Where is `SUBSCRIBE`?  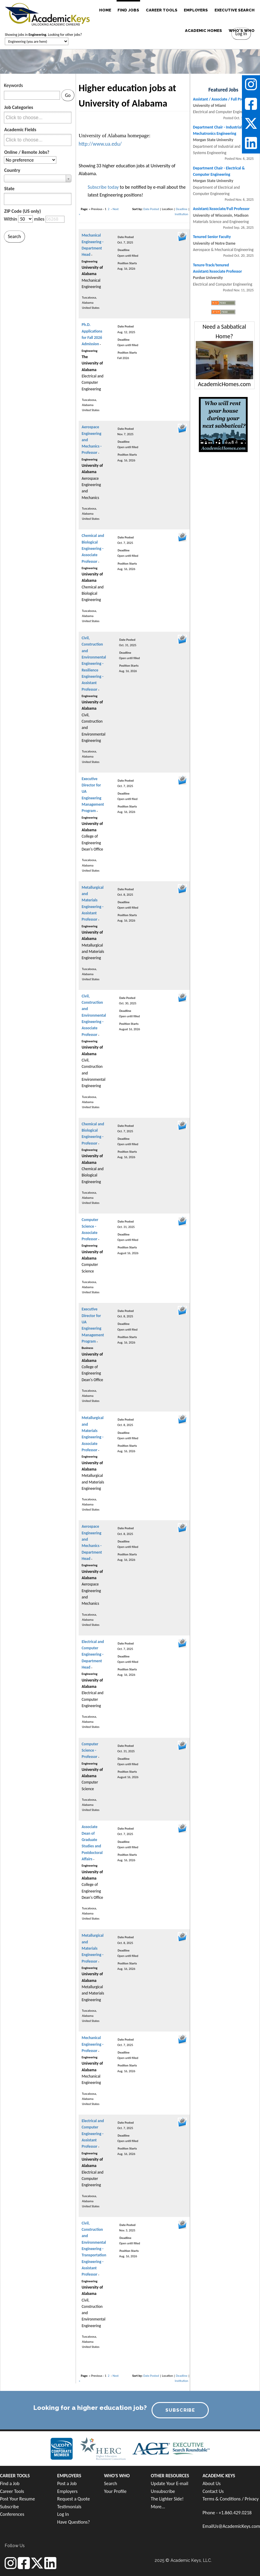
SUBSCRIBE is located at coordinates (180, 2410).